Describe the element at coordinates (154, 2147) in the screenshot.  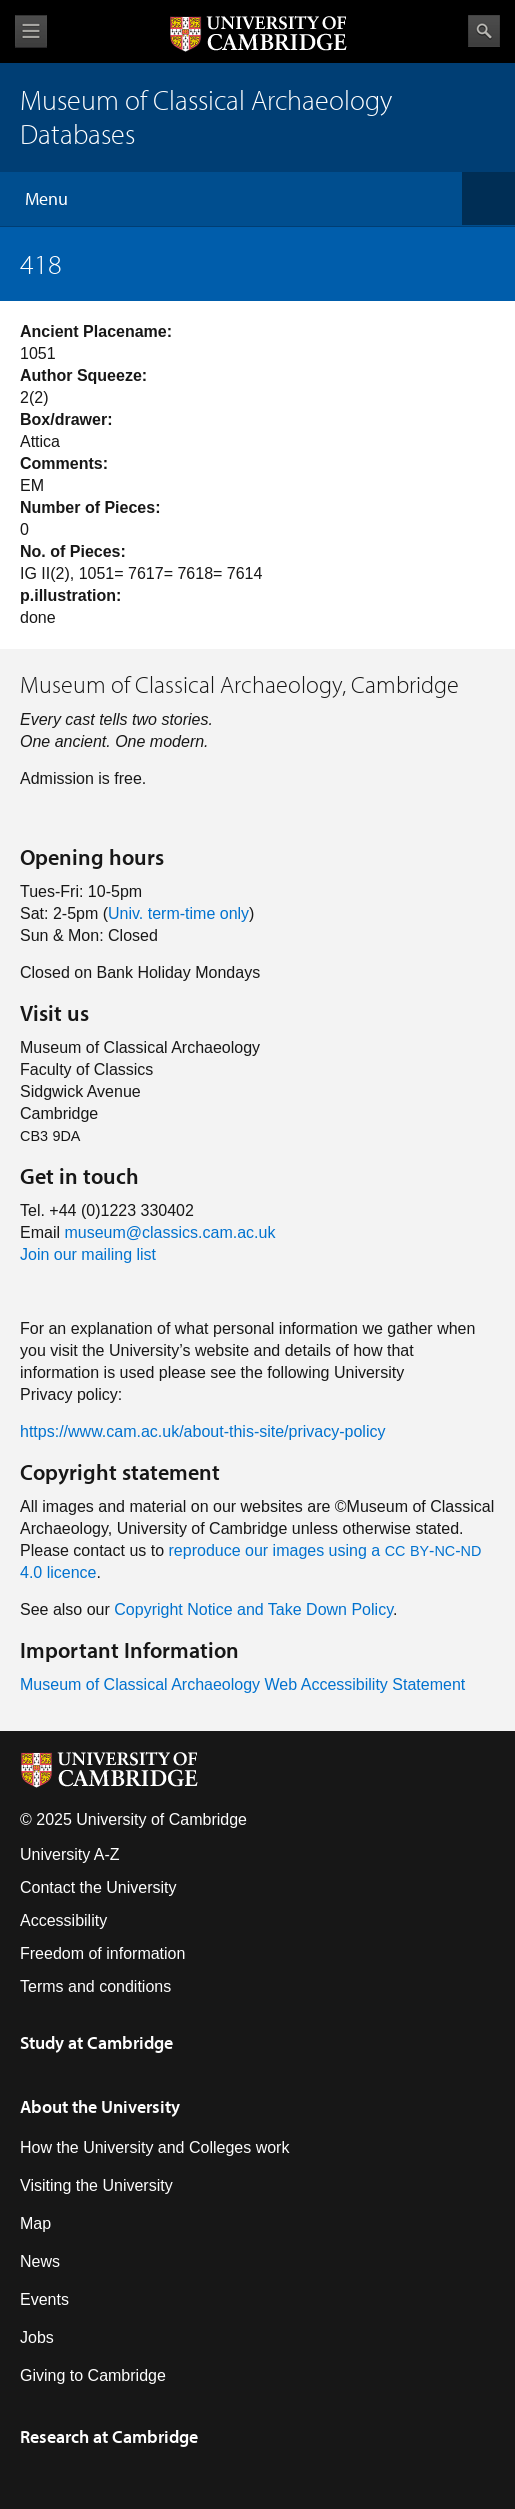
I see `How the University and Colleges work` at that location.